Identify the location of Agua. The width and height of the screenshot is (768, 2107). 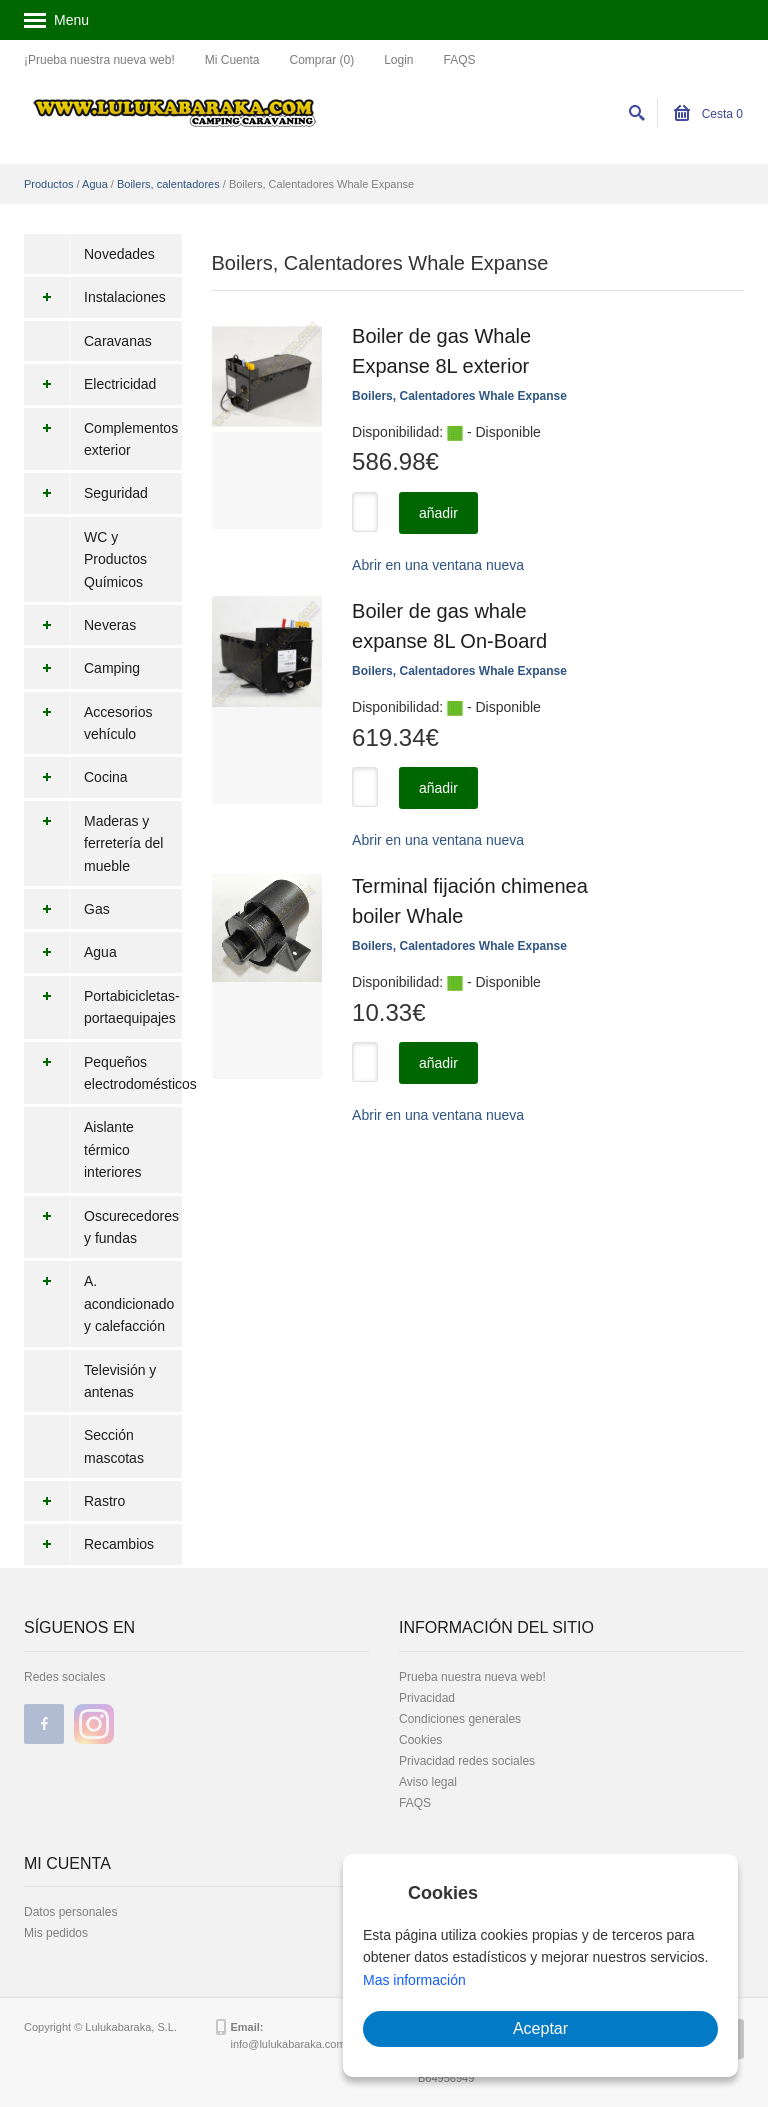
(95, 184).